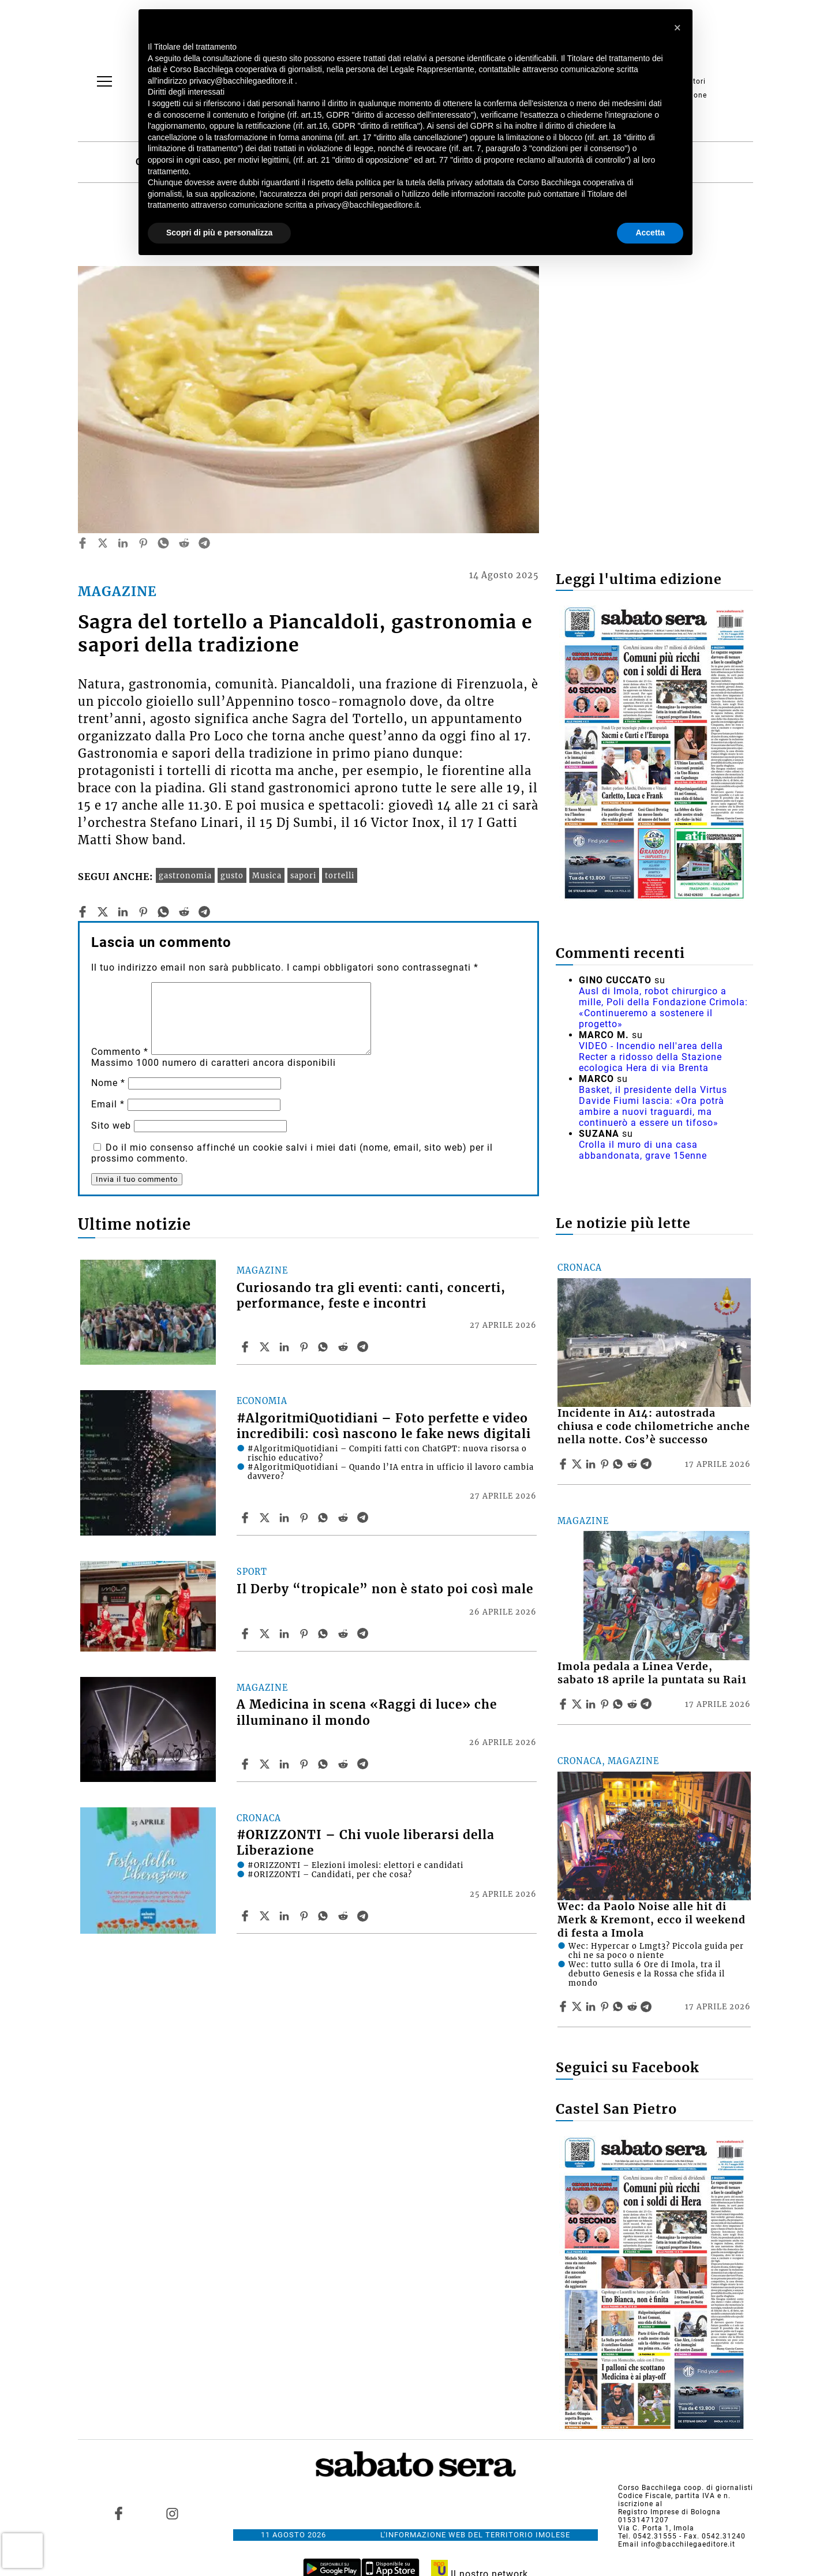  I want to click on sapori, so click(303, 875).